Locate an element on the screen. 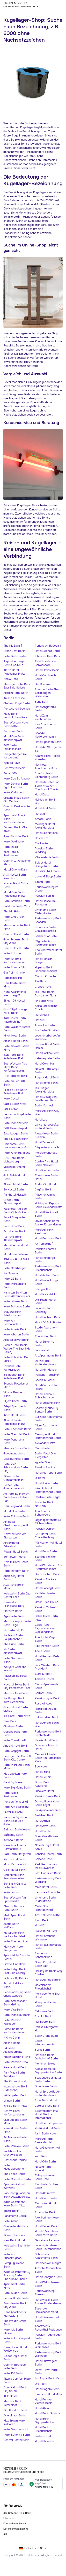 The height and width of the screenshot is (2576, 66). Pension Am Park Berlin is located at coordinates (45, 1581).